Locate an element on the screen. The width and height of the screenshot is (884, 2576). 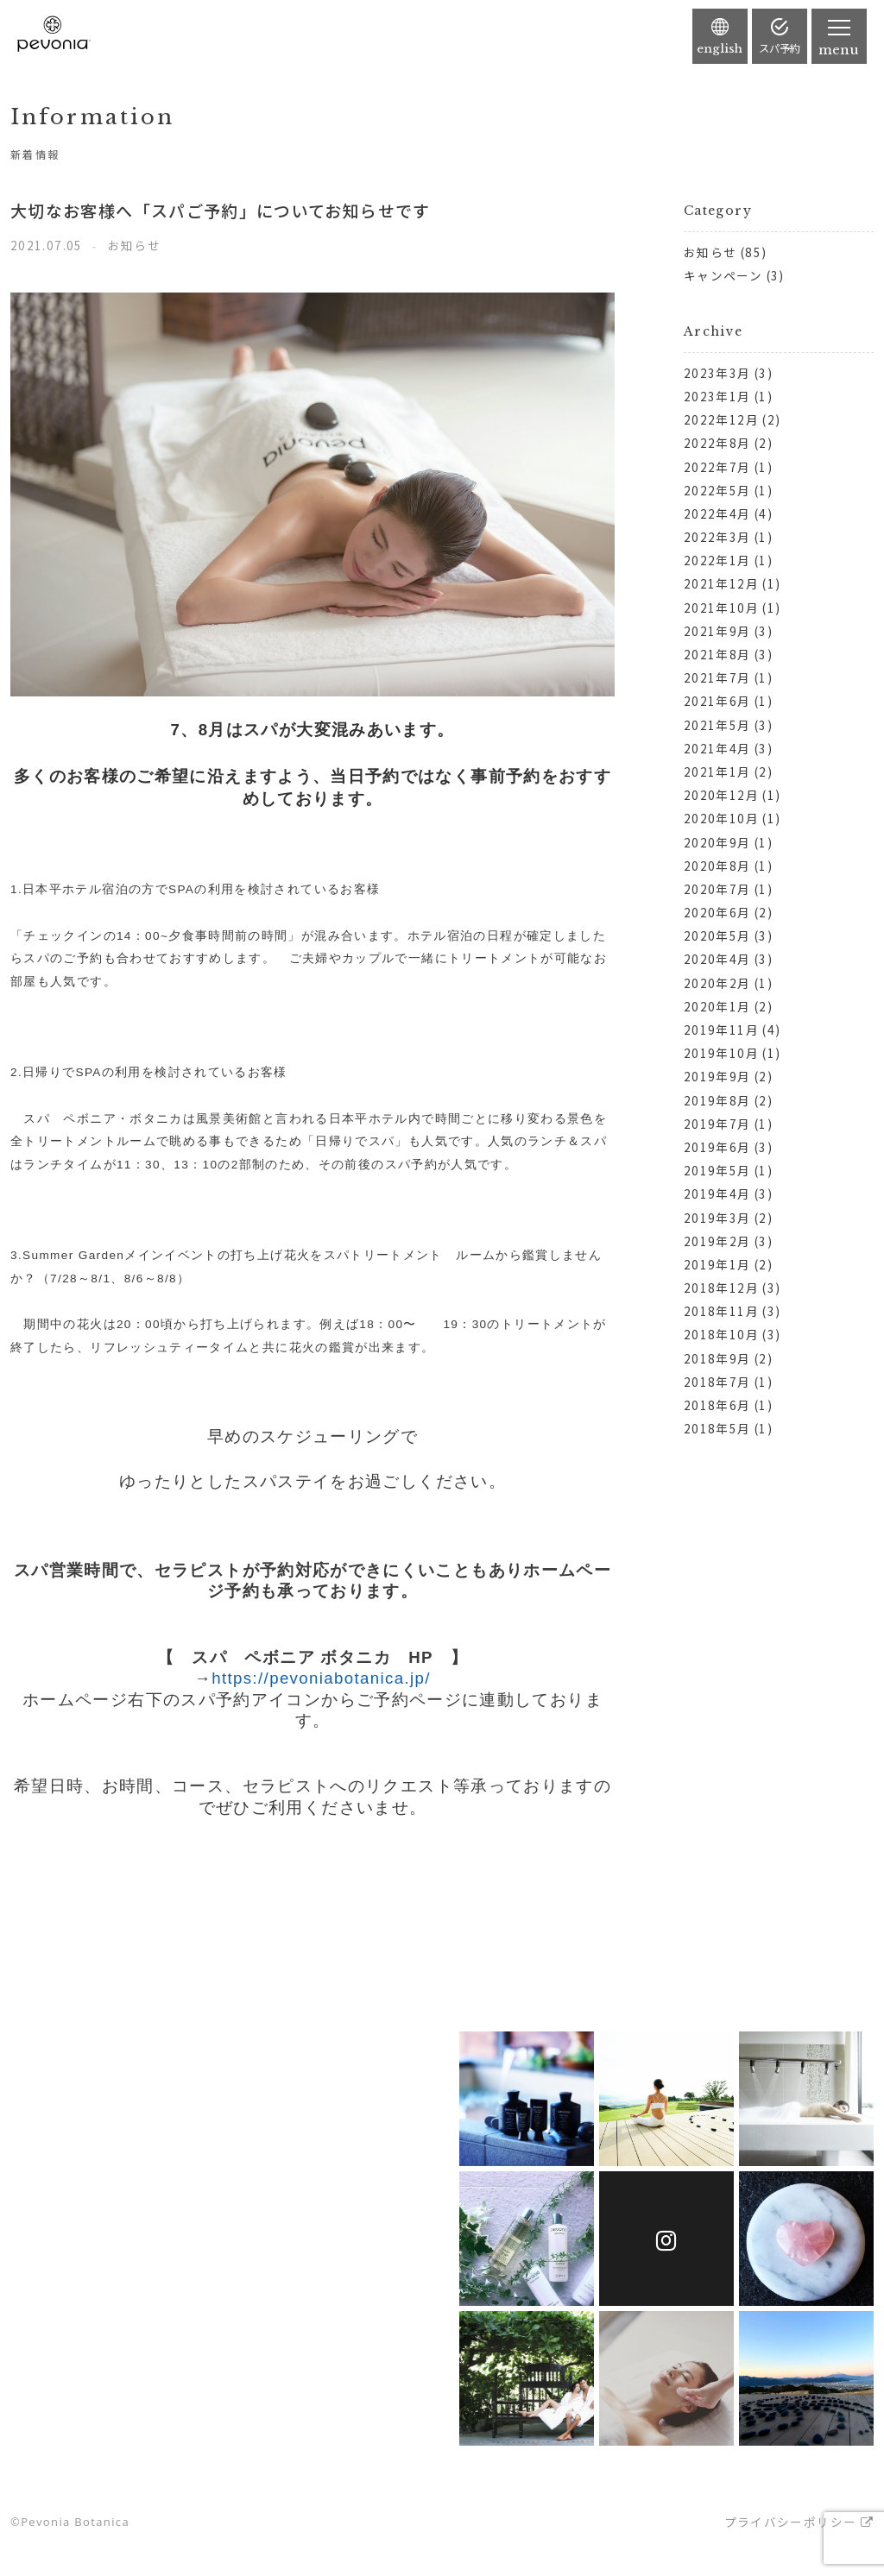
2018年6月 is located at coordinates (717, 1405).